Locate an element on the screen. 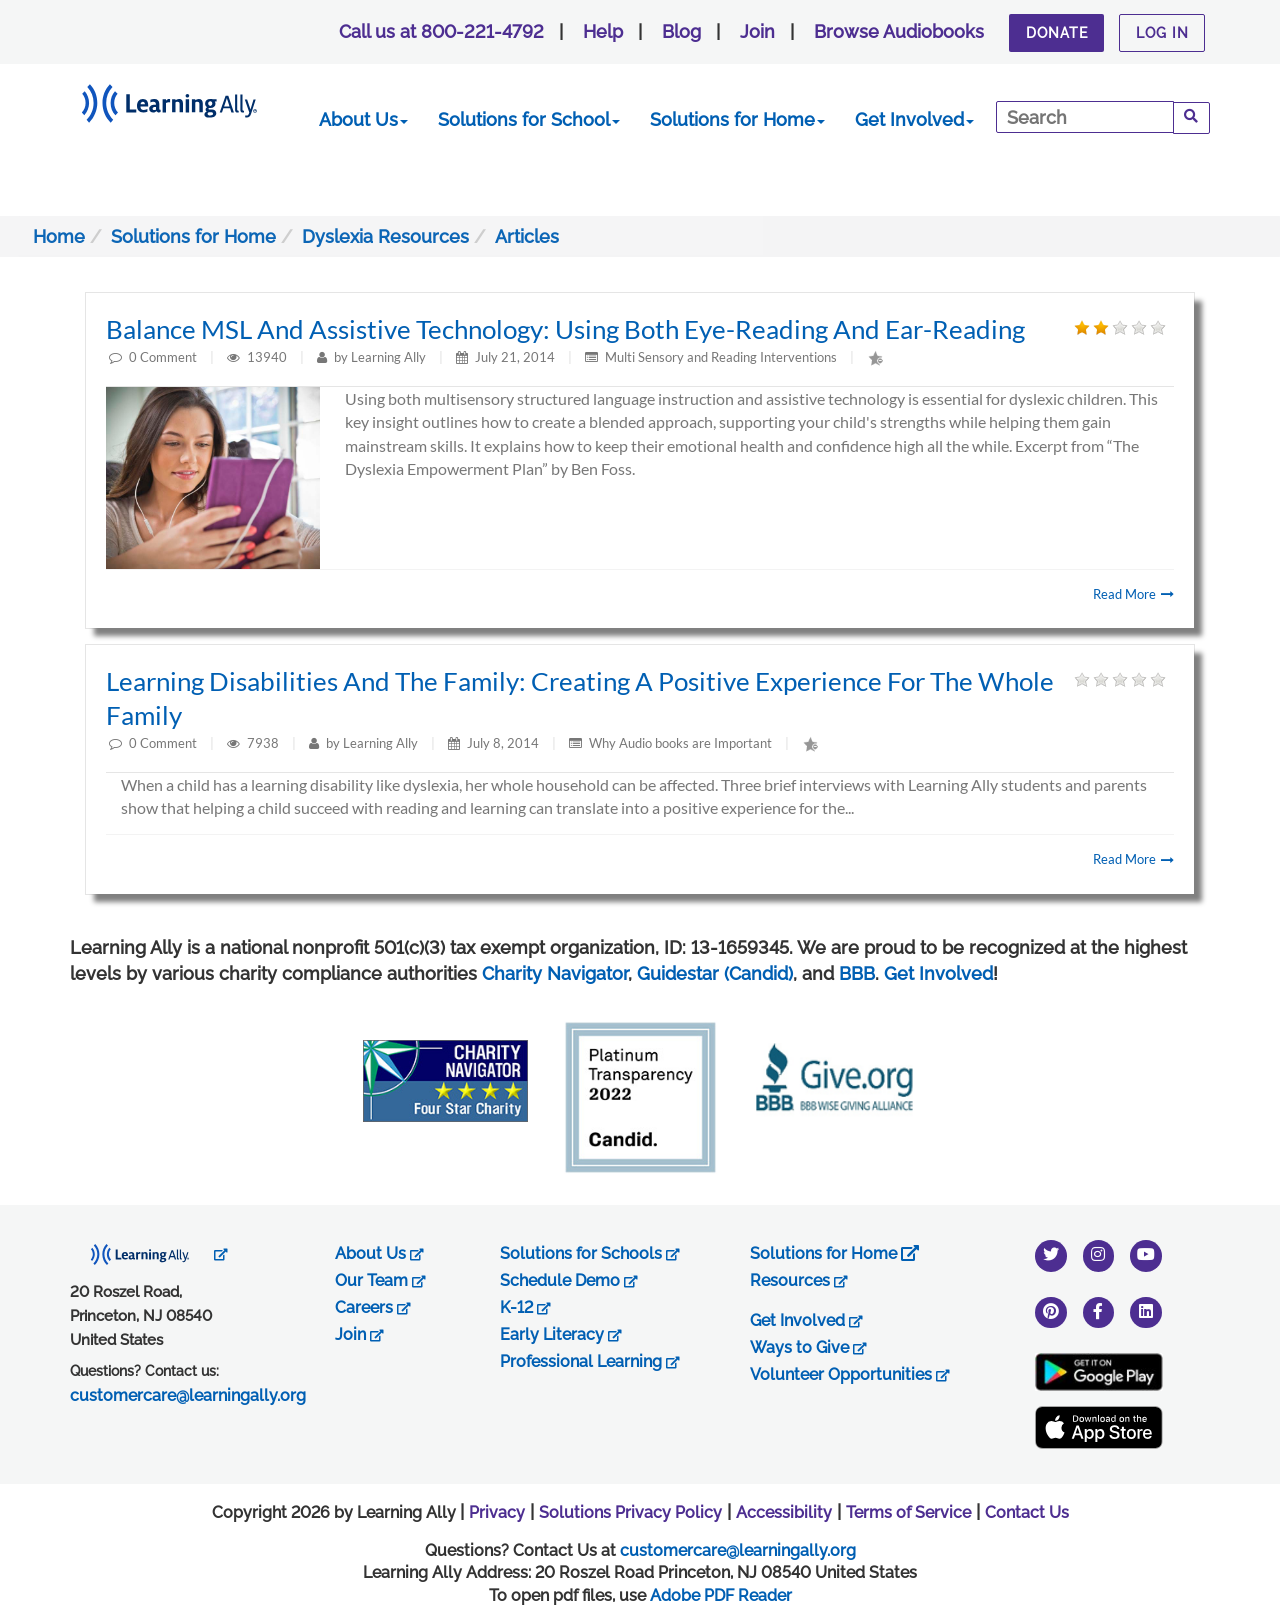 This screenshot has height=1608, width=1280. Get Involved is located at coordinates (914, 119).